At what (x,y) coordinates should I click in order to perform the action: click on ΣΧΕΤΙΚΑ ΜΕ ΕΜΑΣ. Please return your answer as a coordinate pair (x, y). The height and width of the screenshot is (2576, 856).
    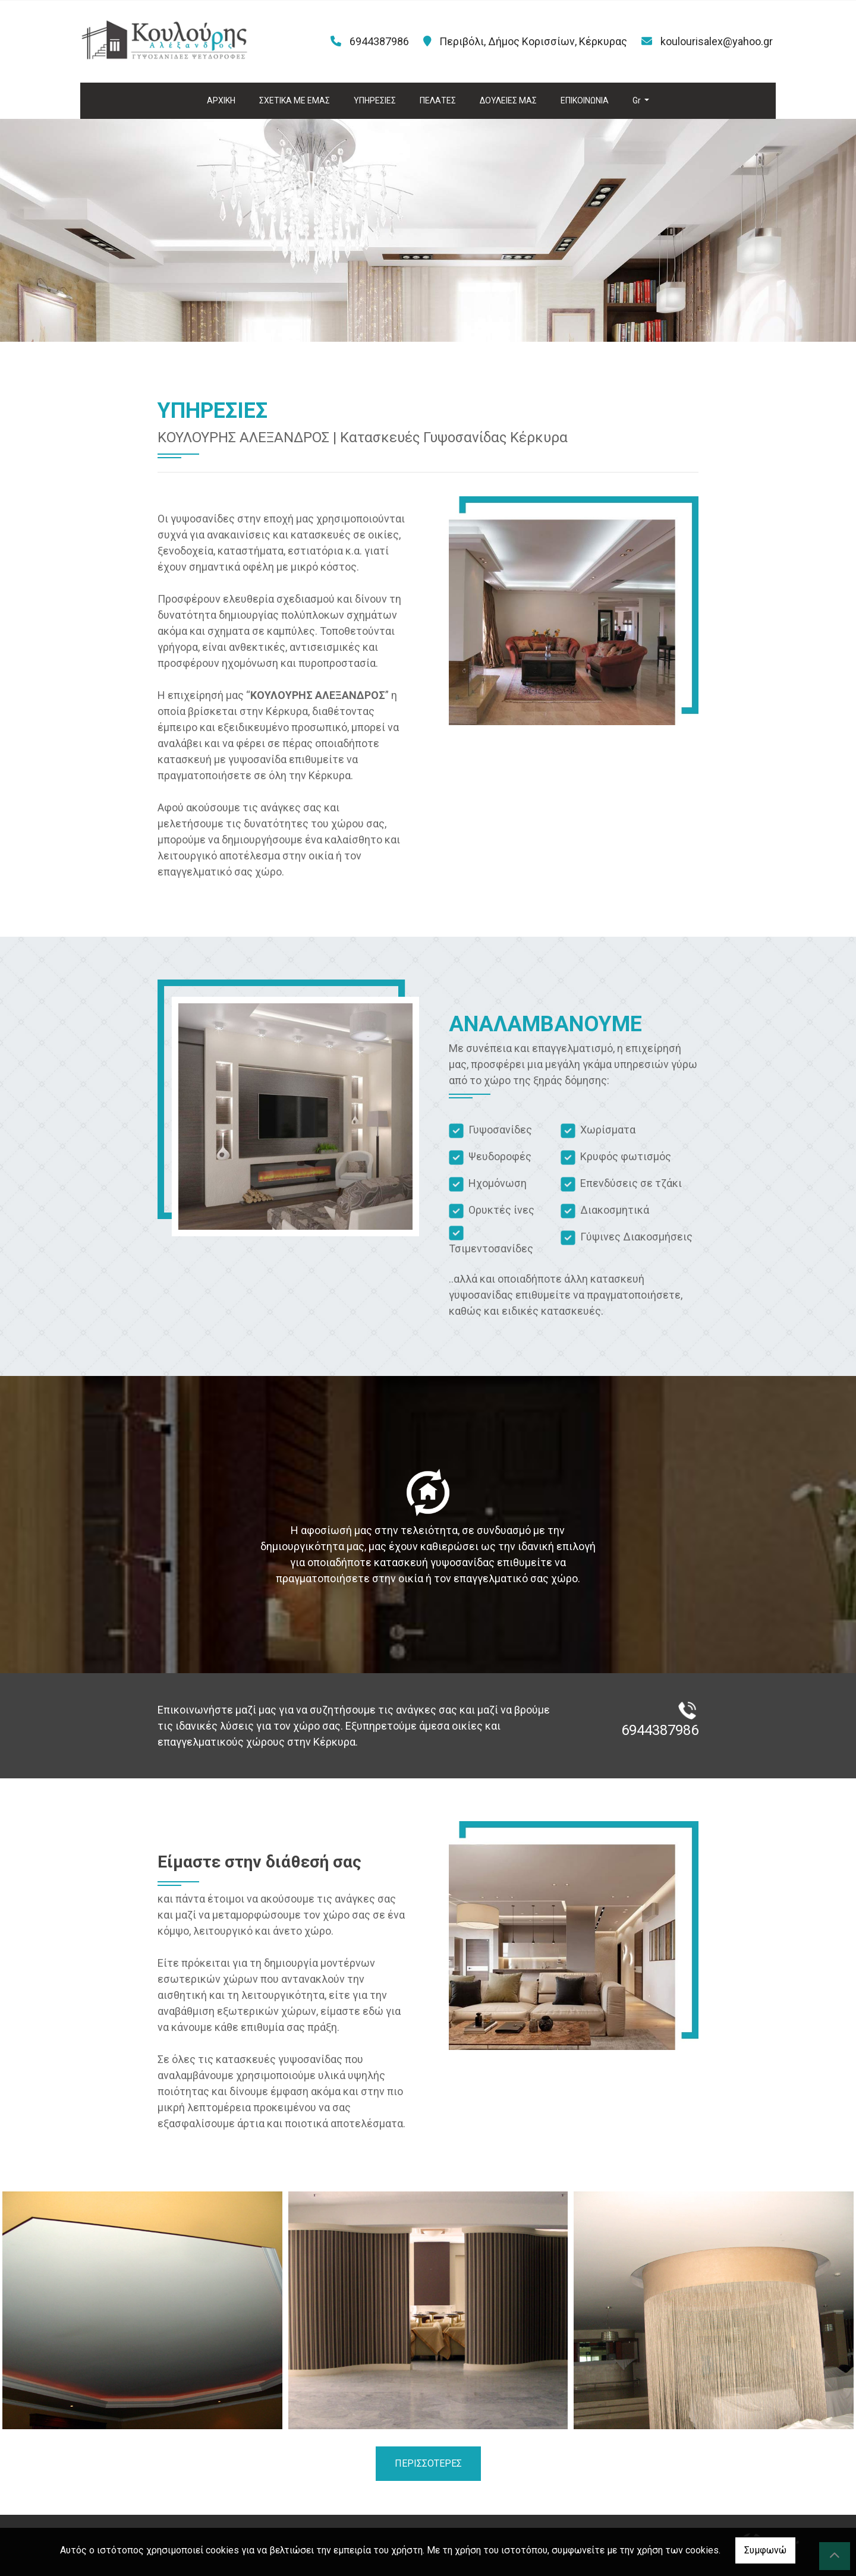
    Looking at the image, I should click on (294, 100).